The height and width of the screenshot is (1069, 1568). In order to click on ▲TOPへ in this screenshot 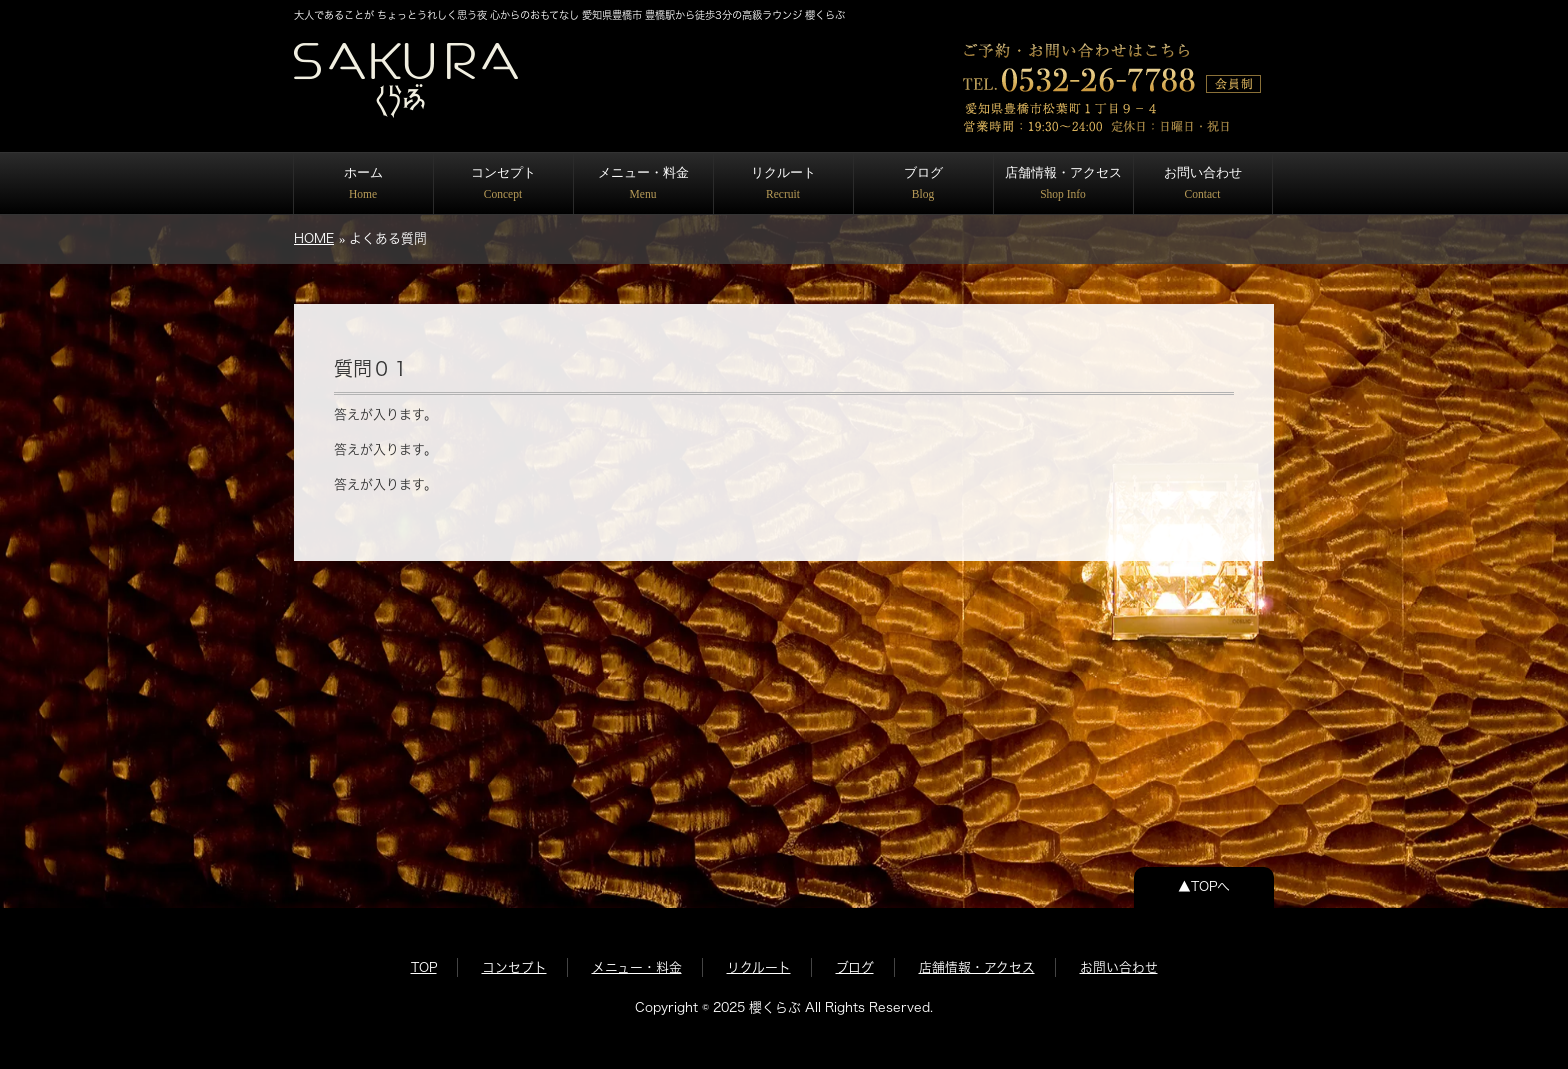, I will do `click(1204, 886)`.